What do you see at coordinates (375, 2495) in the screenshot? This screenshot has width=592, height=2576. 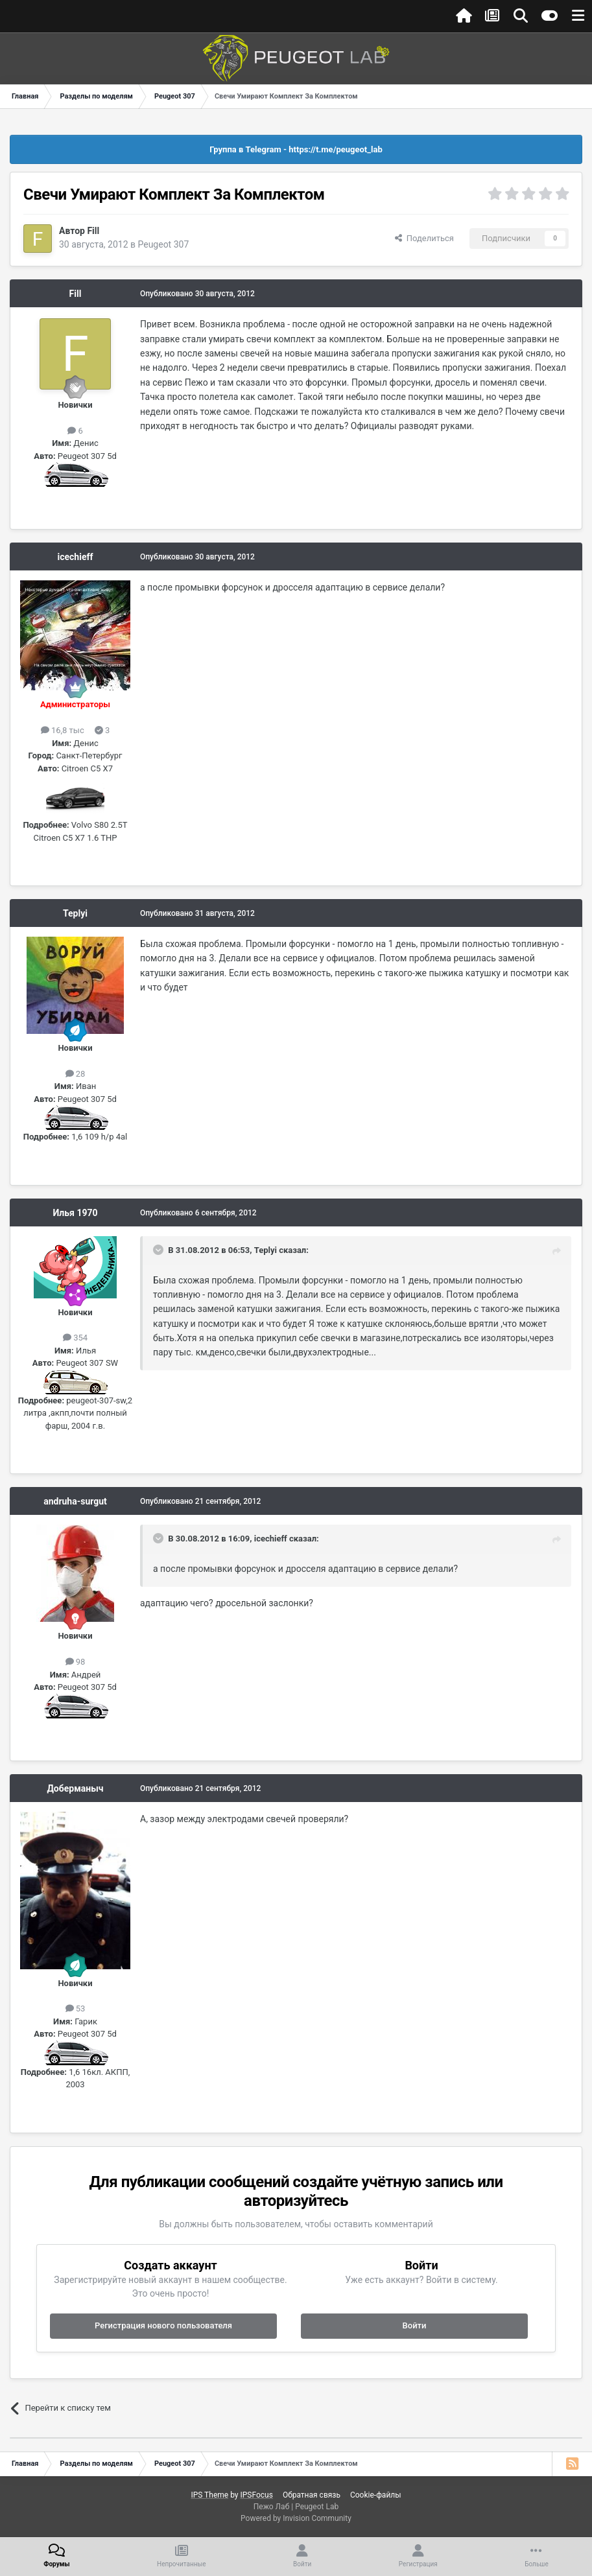 I see `Cookie-файлы` at bounding box center [375, 2495].